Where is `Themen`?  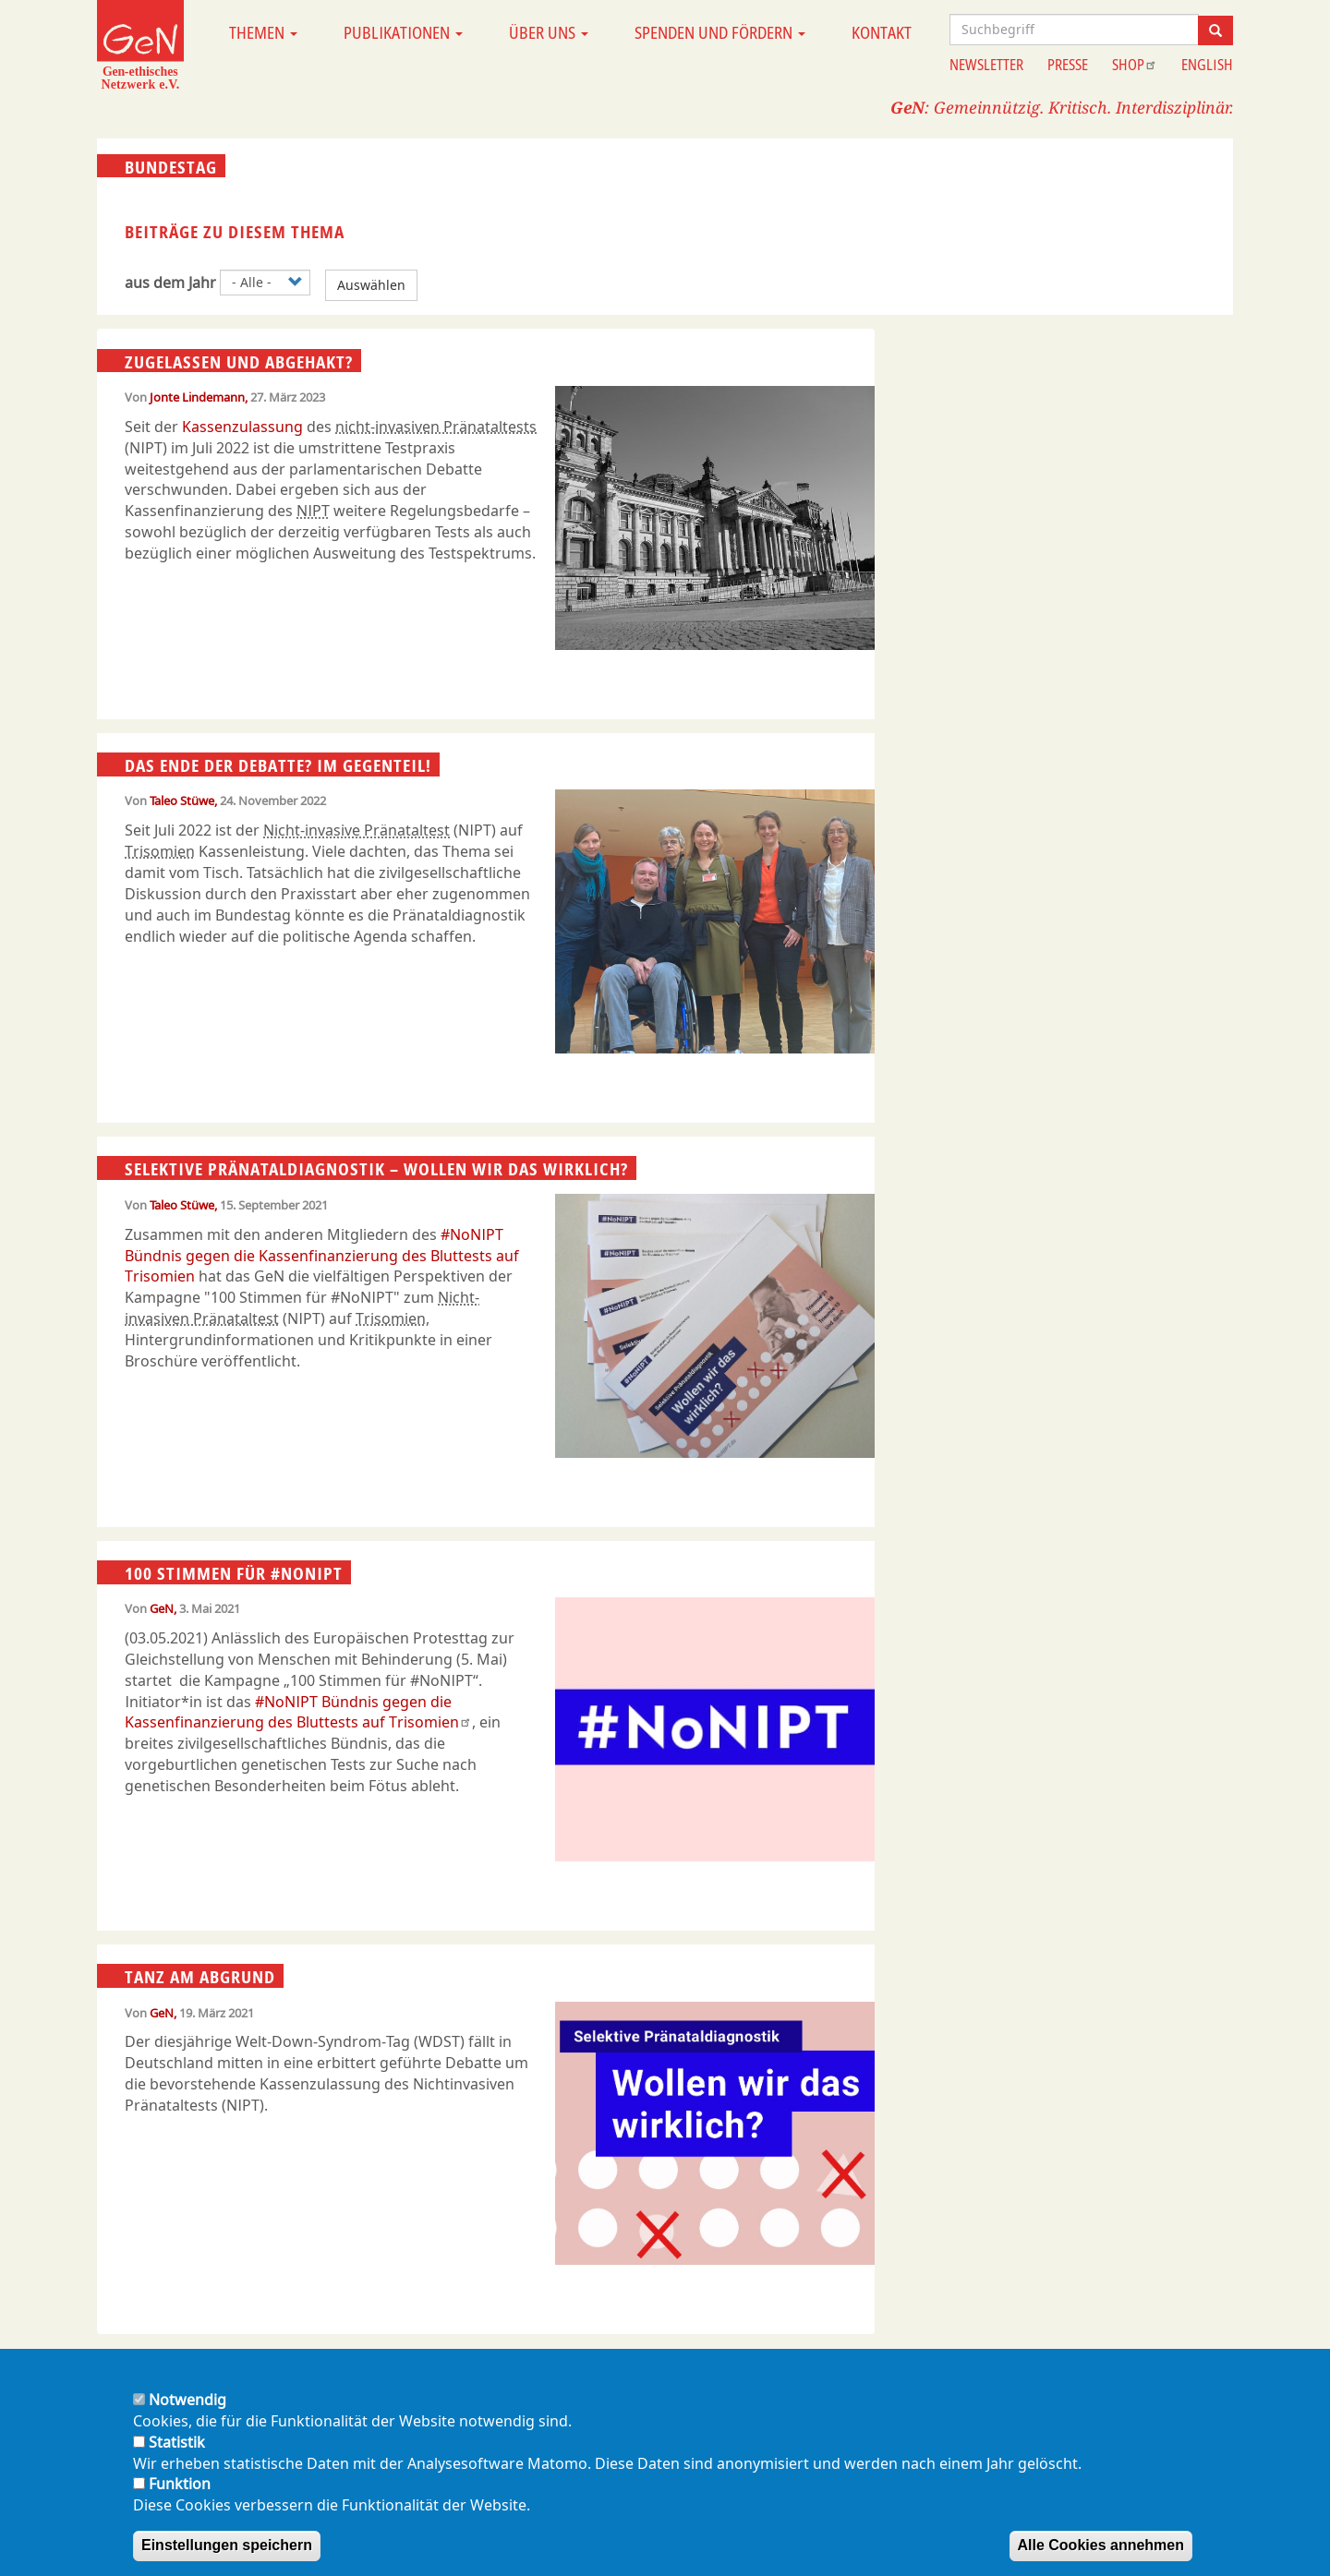 Themen is located at coordinates (263, 32).